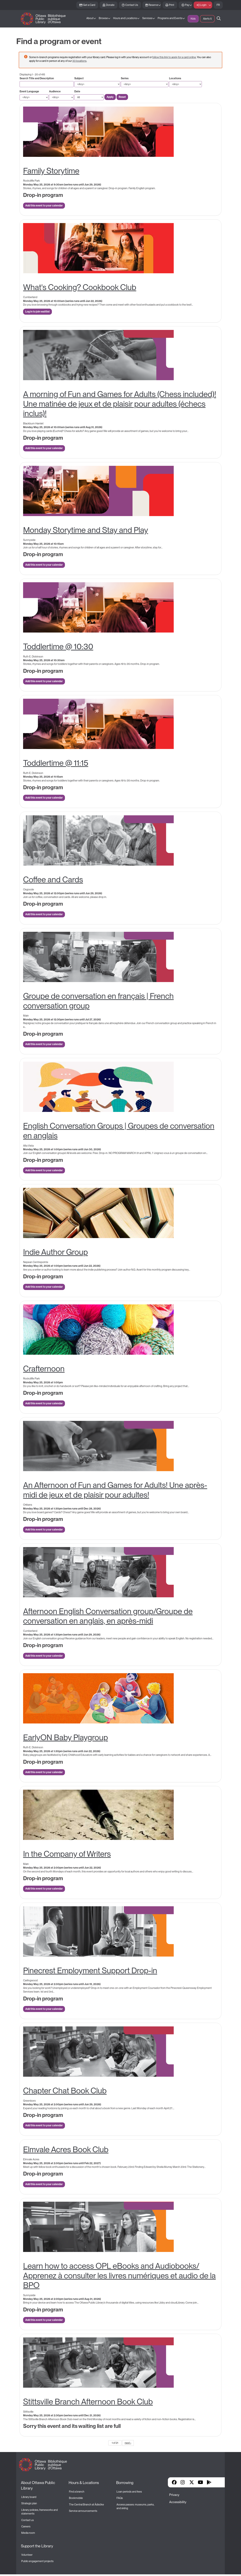 The image size is (241, 2576). I want to click on Careers, so click(25, 2526).